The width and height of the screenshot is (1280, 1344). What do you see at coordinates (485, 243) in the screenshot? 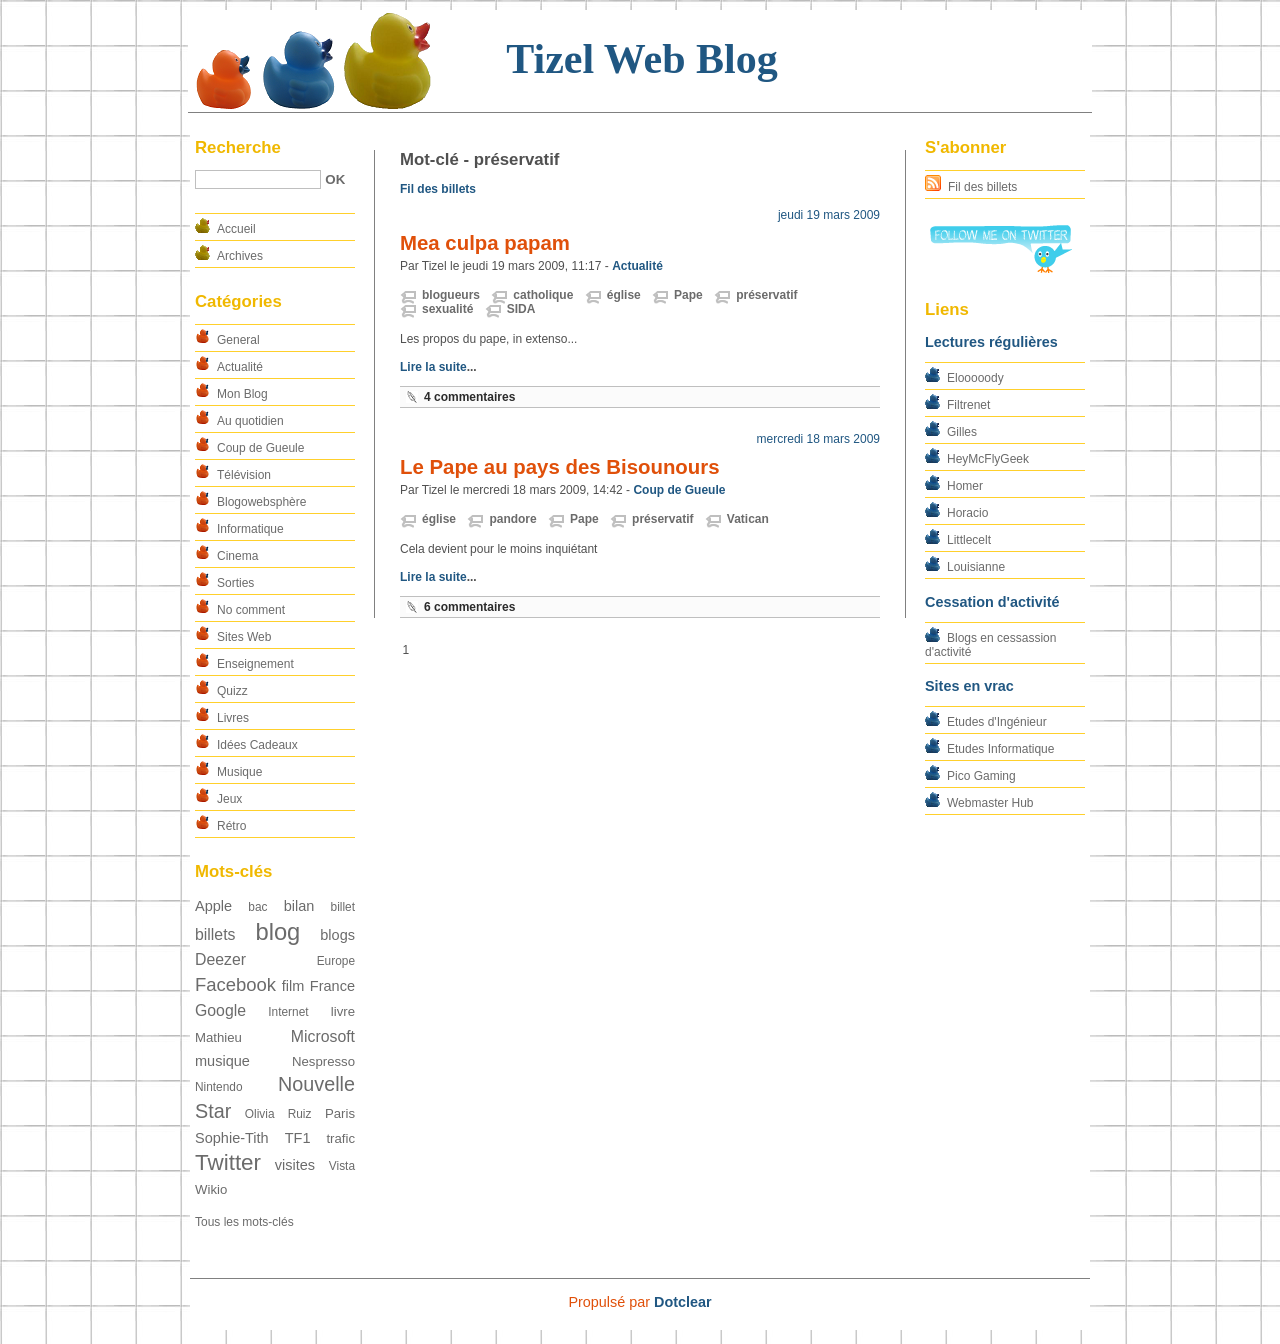
I see `Mea culpa papam` at bounding box center [485, 243].